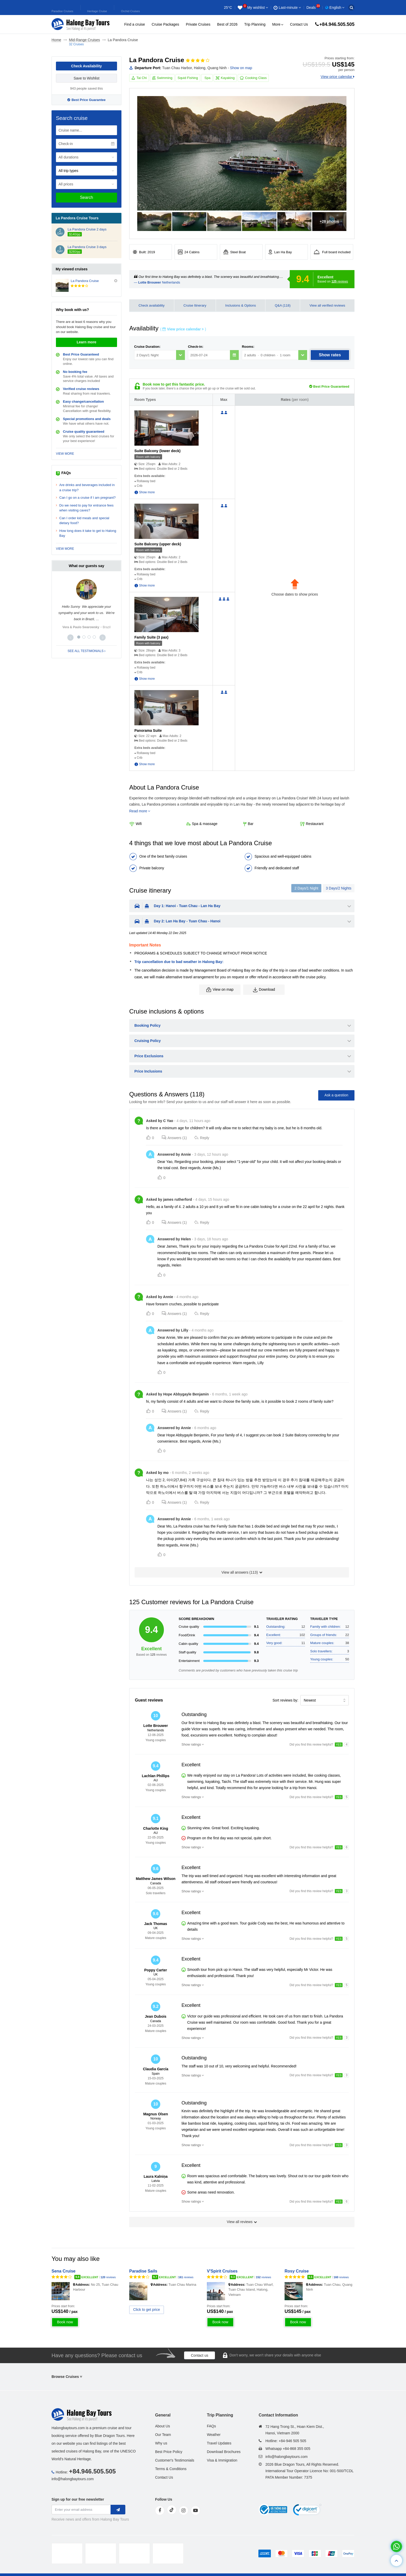 The height and width of the screenshot is (2576, 406). What do you see at coordinates (86, 342) in the screenshot?
I see `Learn more` at bounding box center [86, 342].